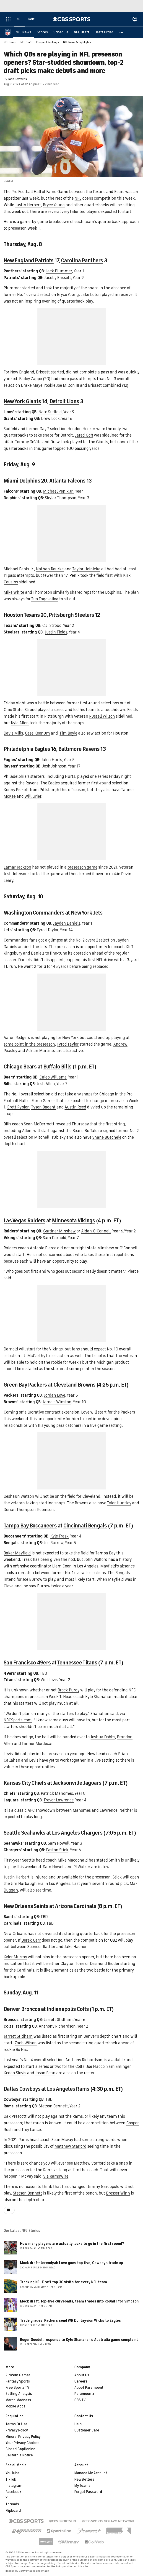 Image resolution: width=143 pixels, height=2576 pixels. I want to click on Jalen Hurts, so click(51, 759).